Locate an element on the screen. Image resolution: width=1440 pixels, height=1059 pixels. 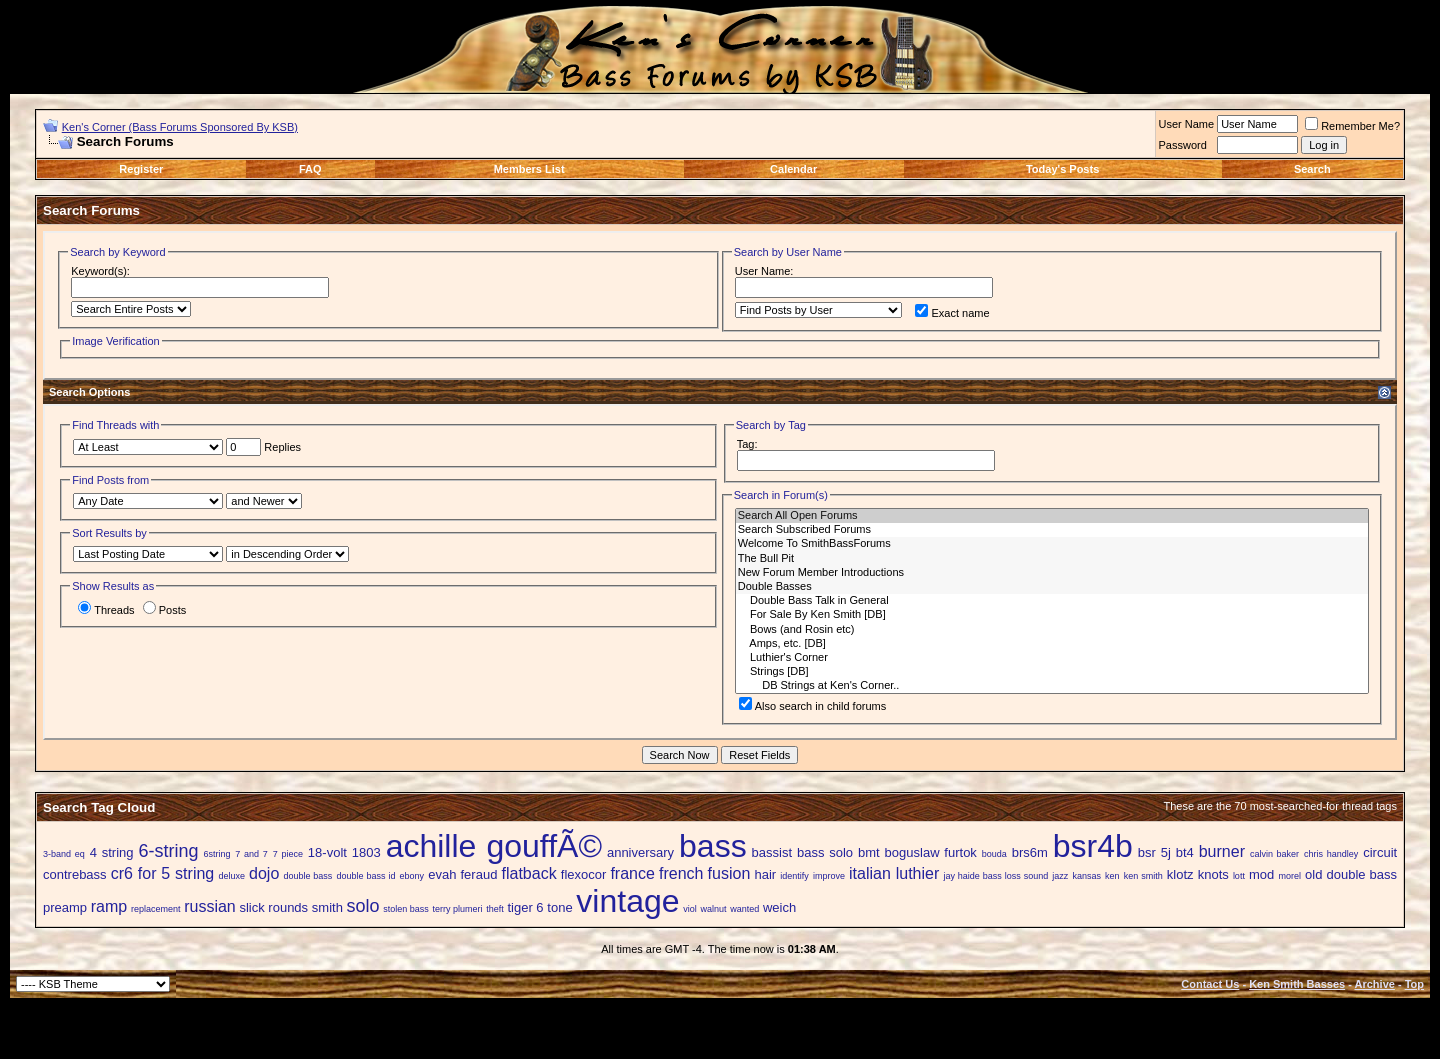
double bass id is located at coordinates (366, 876).